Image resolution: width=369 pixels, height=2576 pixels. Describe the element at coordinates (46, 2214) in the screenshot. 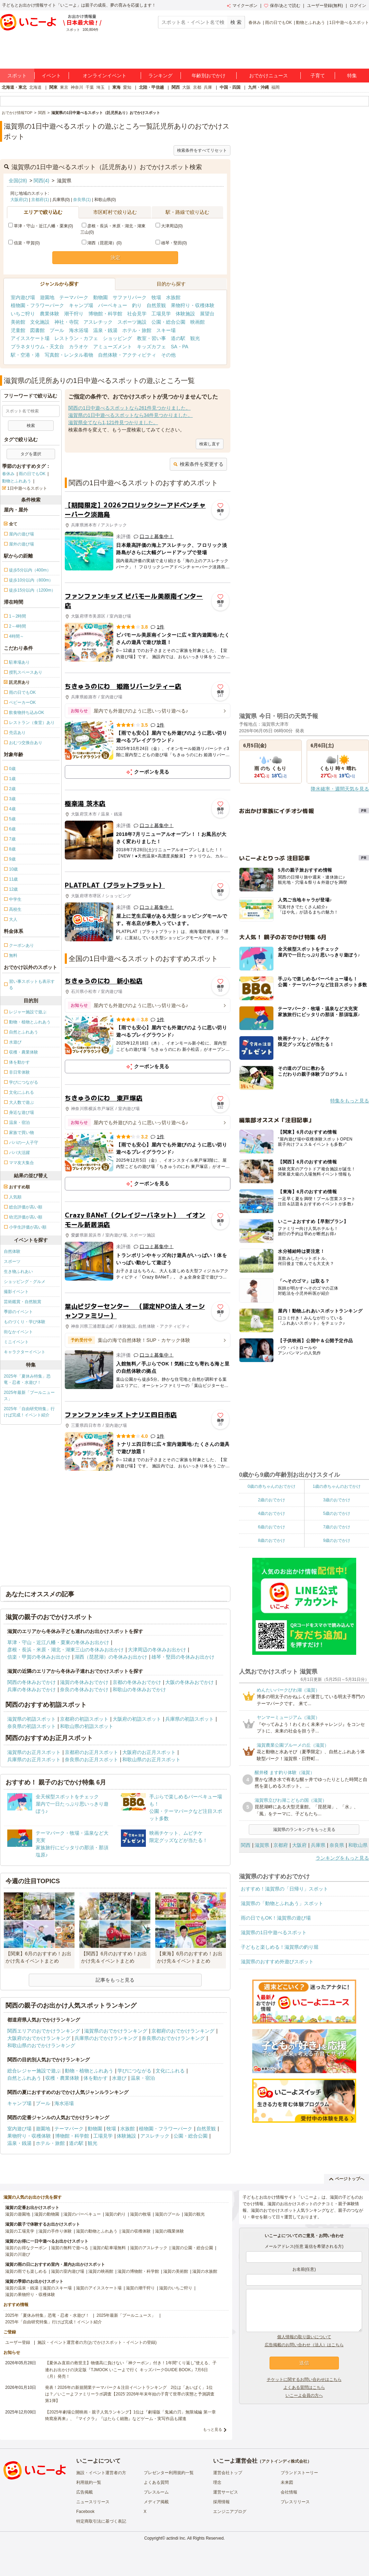

I see `滋賀の動物園` at that location.